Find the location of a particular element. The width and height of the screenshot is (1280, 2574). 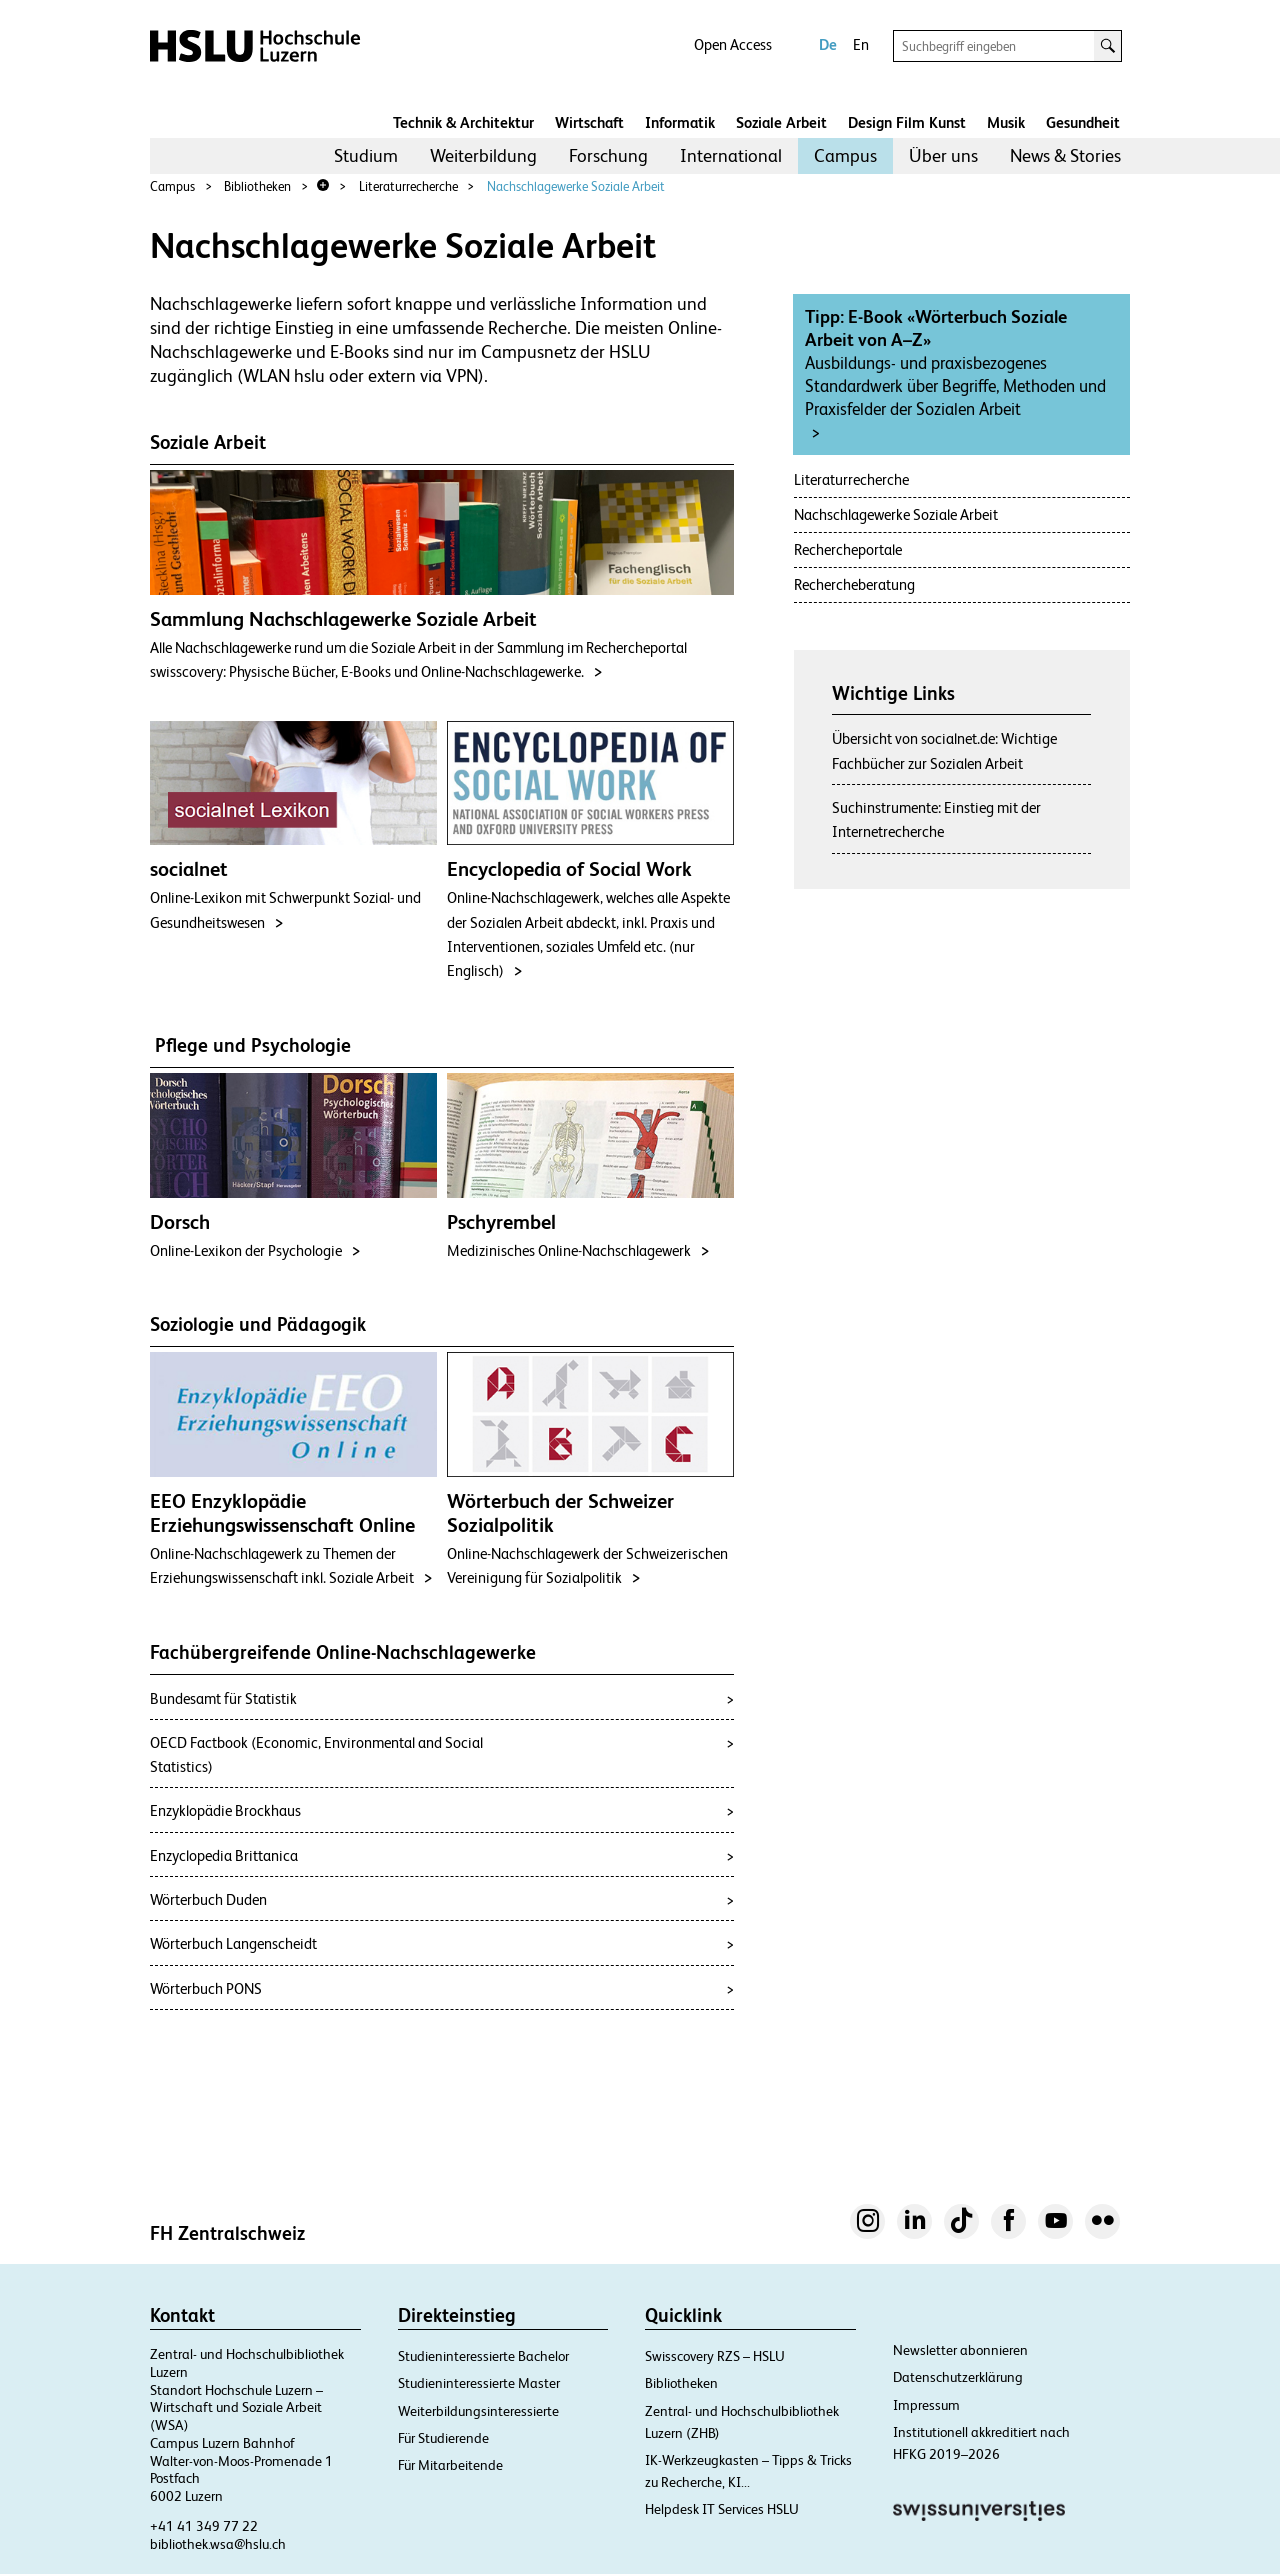

Newsletter abonnieren is located at coordinates (960, 2350).